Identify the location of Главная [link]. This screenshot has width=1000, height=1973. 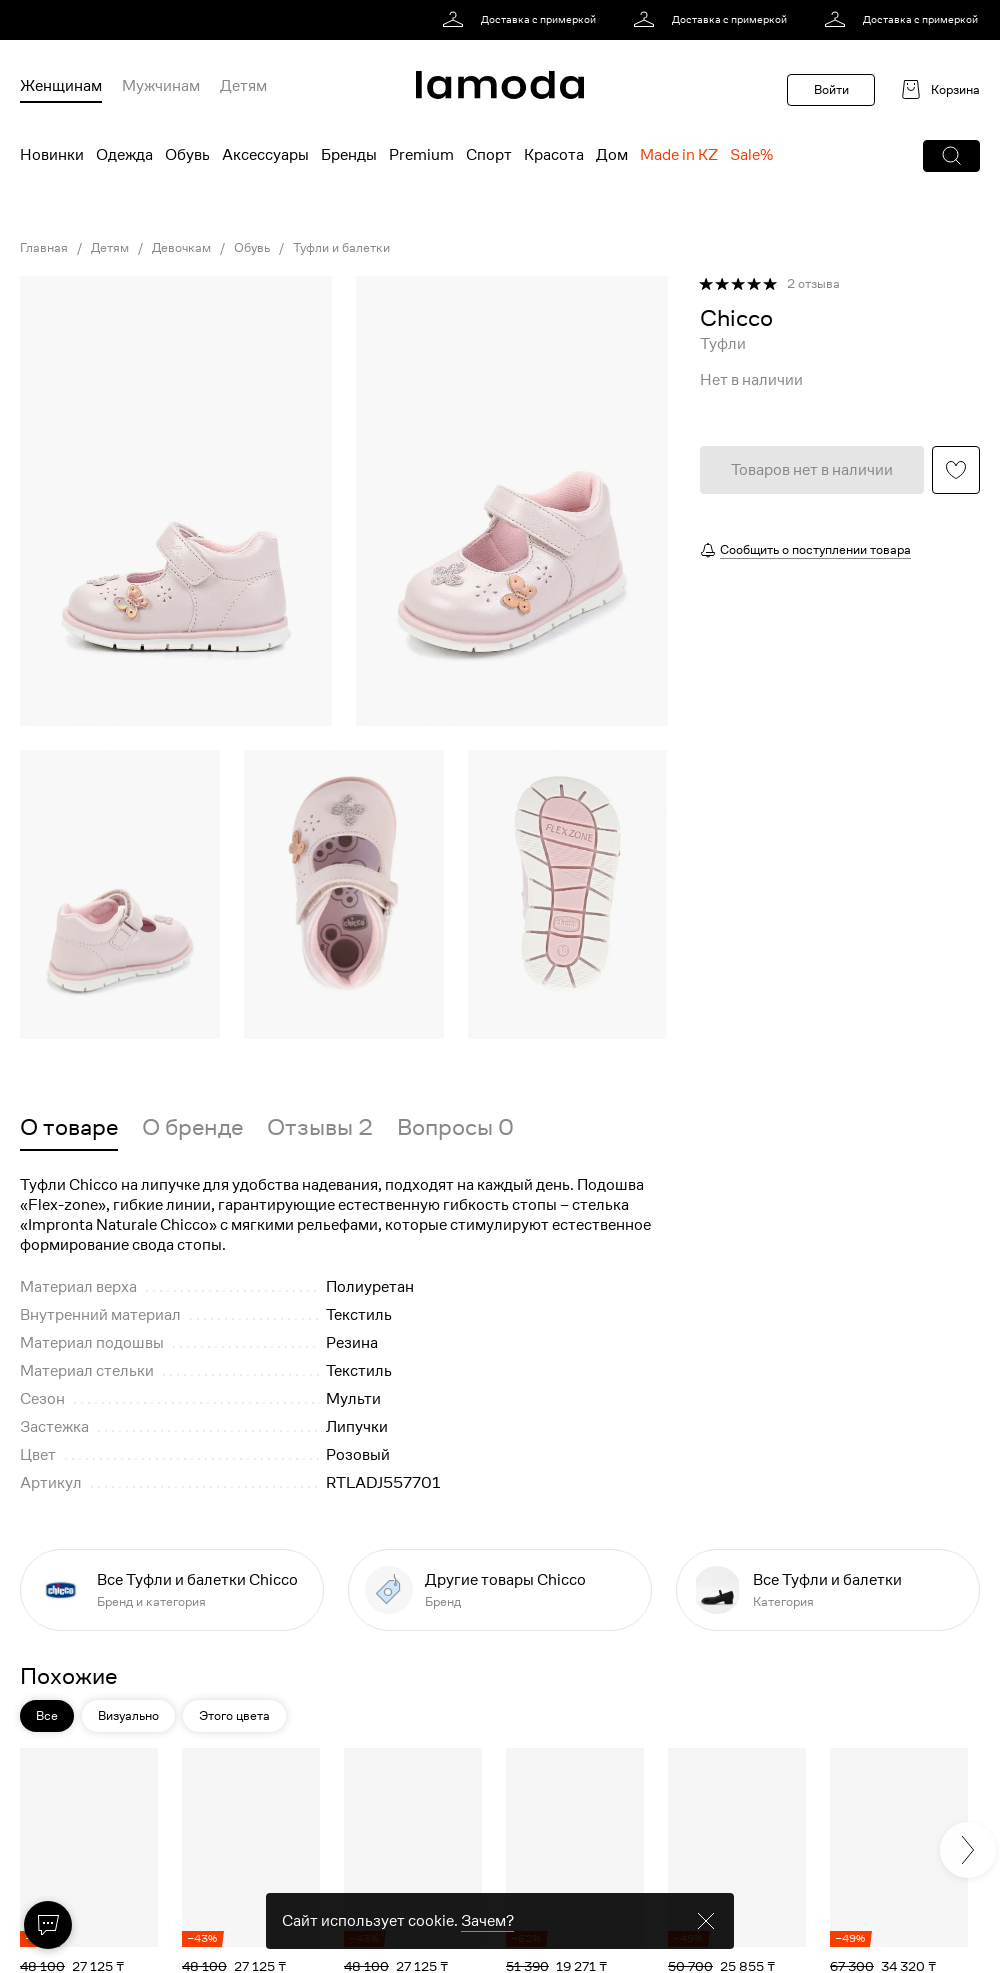
(44, 248).